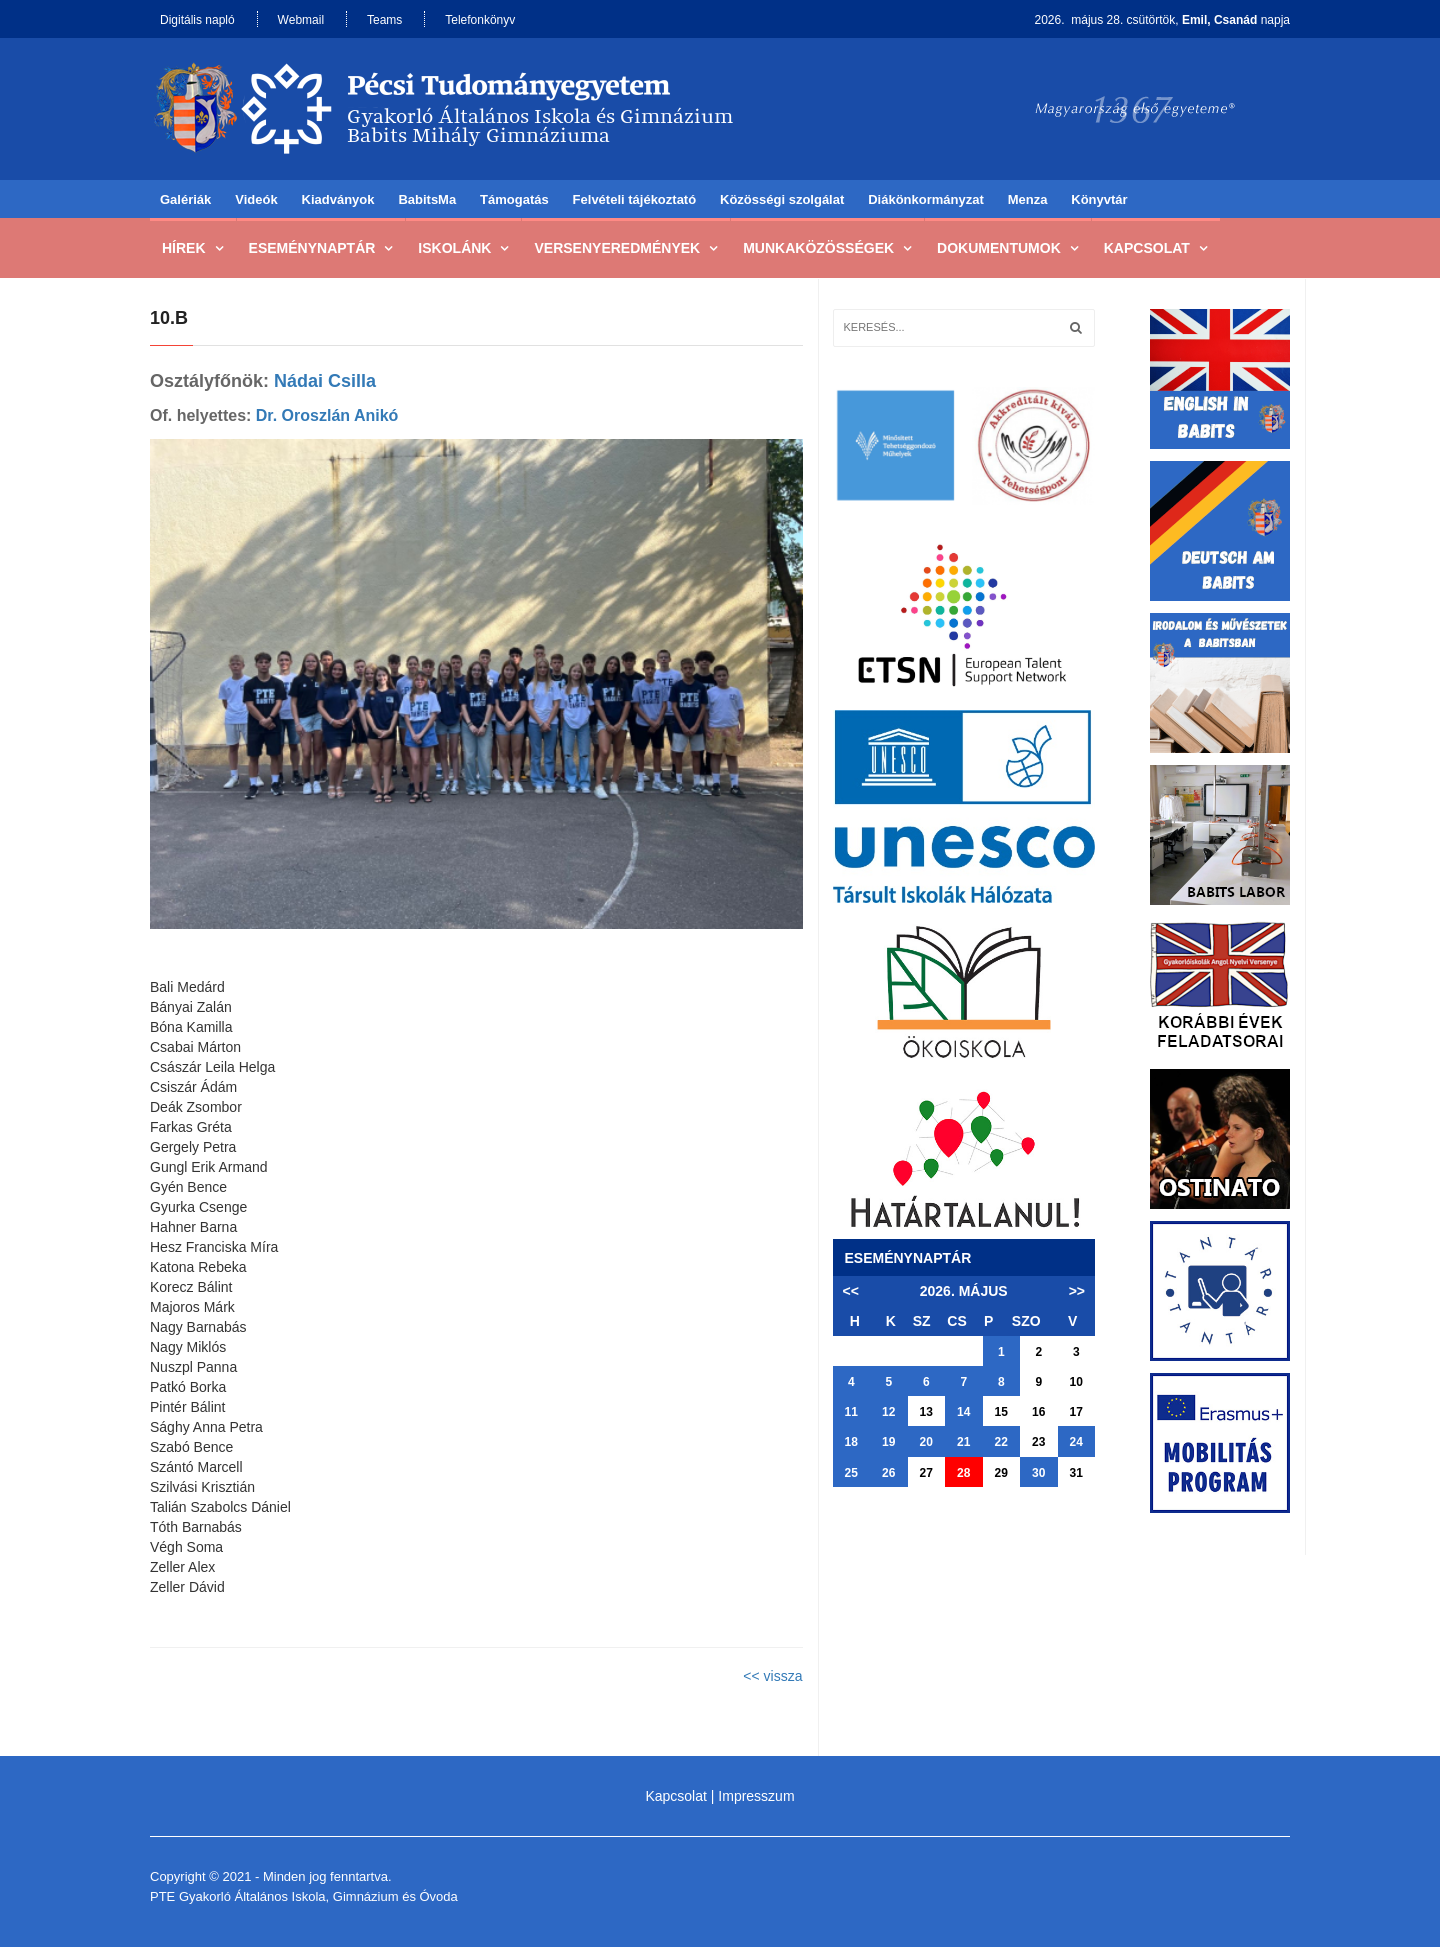 This screenshot has width=1440, height=1947. Describe the element at coordinates (963, 1473) in the screenshot. I see `28` at that location.